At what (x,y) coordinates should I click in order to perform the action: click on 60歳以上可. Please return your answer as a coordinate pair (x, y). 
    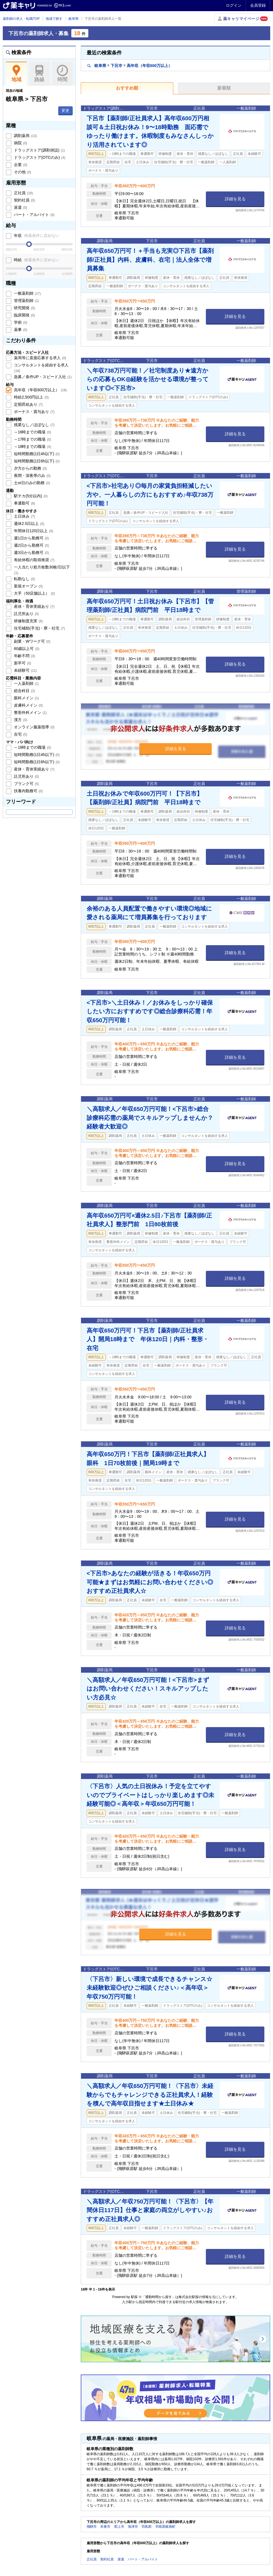
    Looking at the image, I should click on (26, 648).